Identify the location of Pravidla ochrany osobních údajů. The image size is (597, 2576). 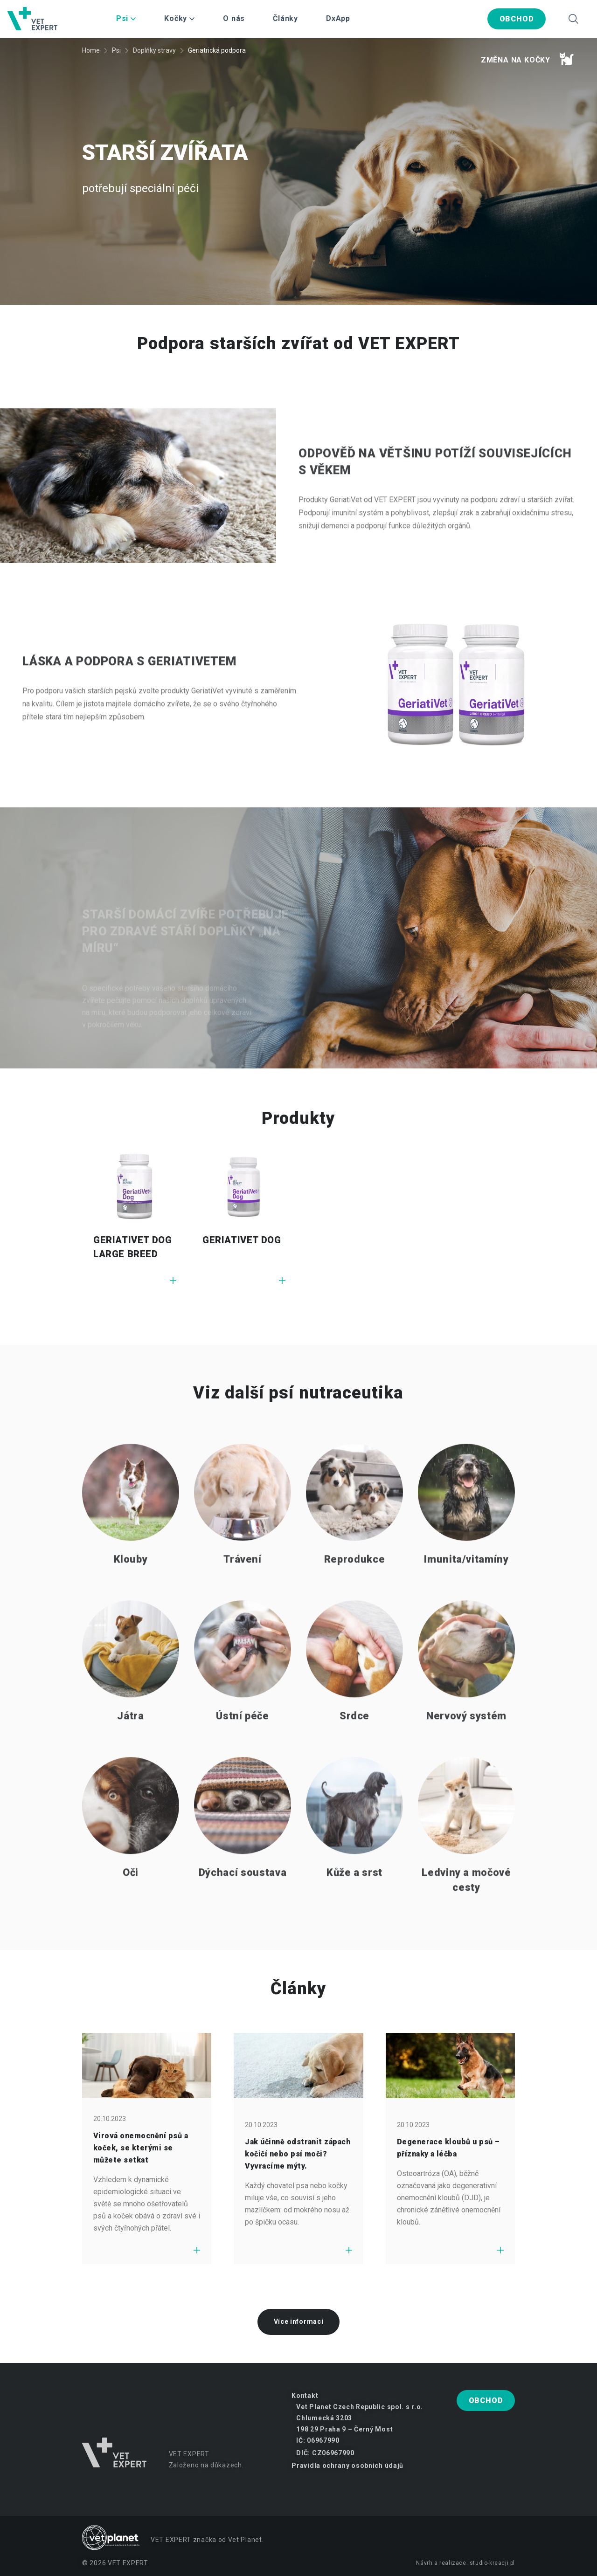
(347, 2465).